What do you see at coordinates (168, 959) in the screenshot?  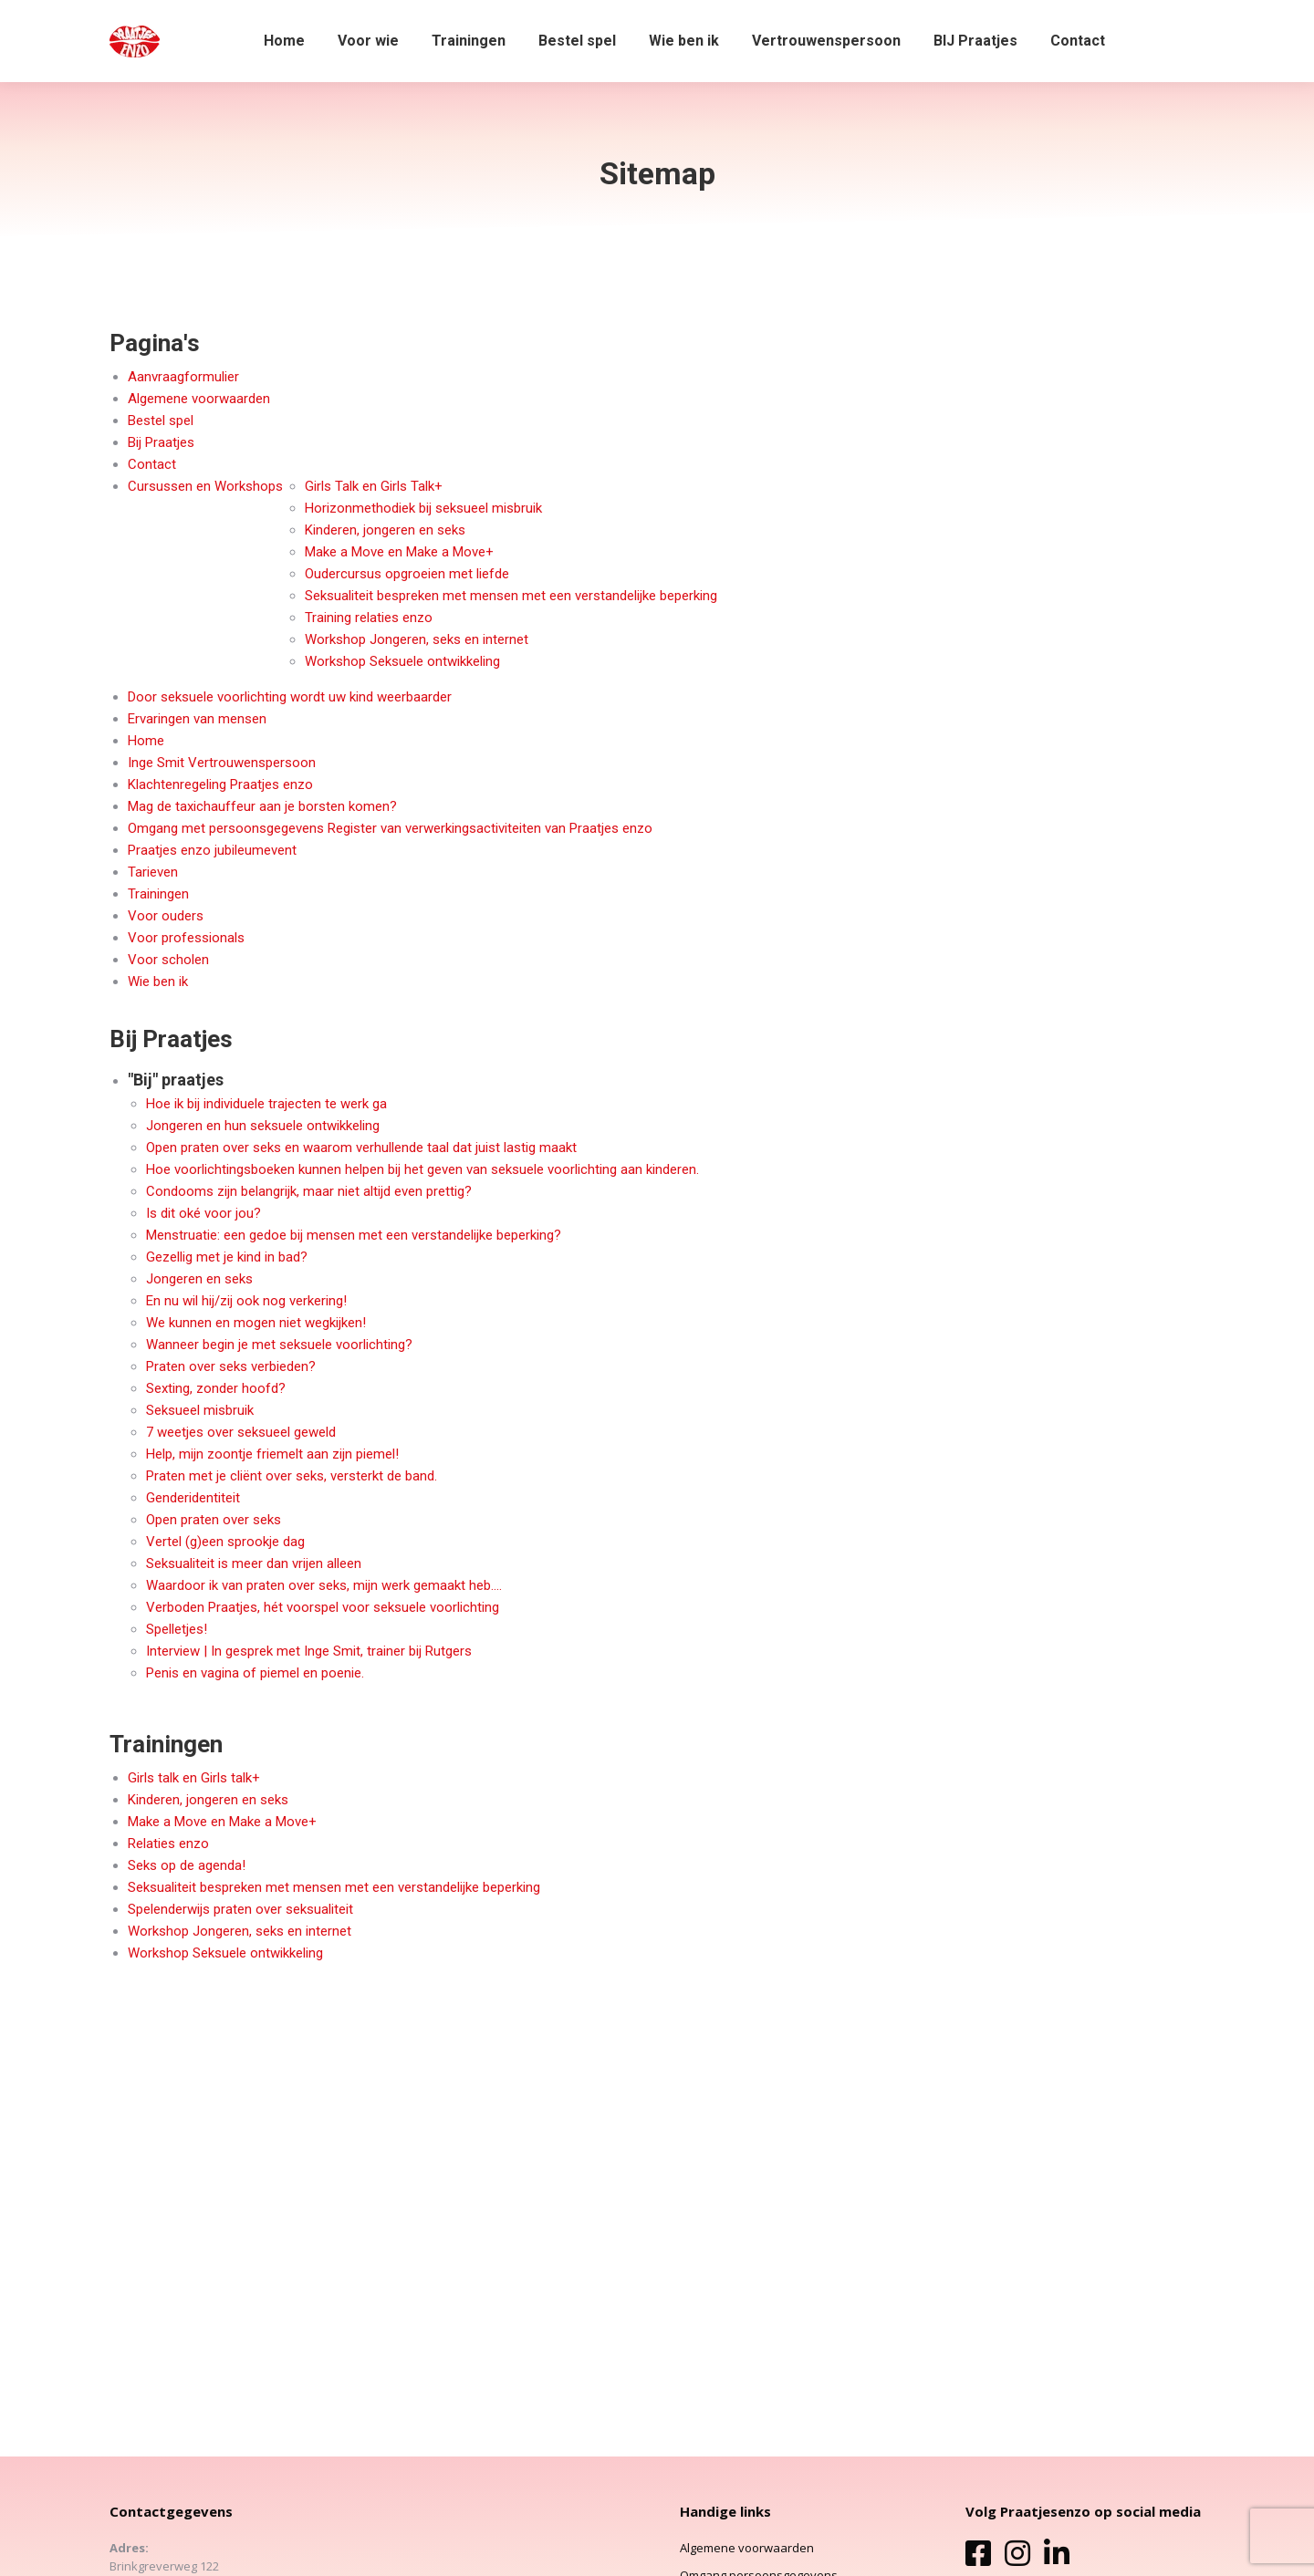 I see `Voor scholen` at bounding box center [168, 959].